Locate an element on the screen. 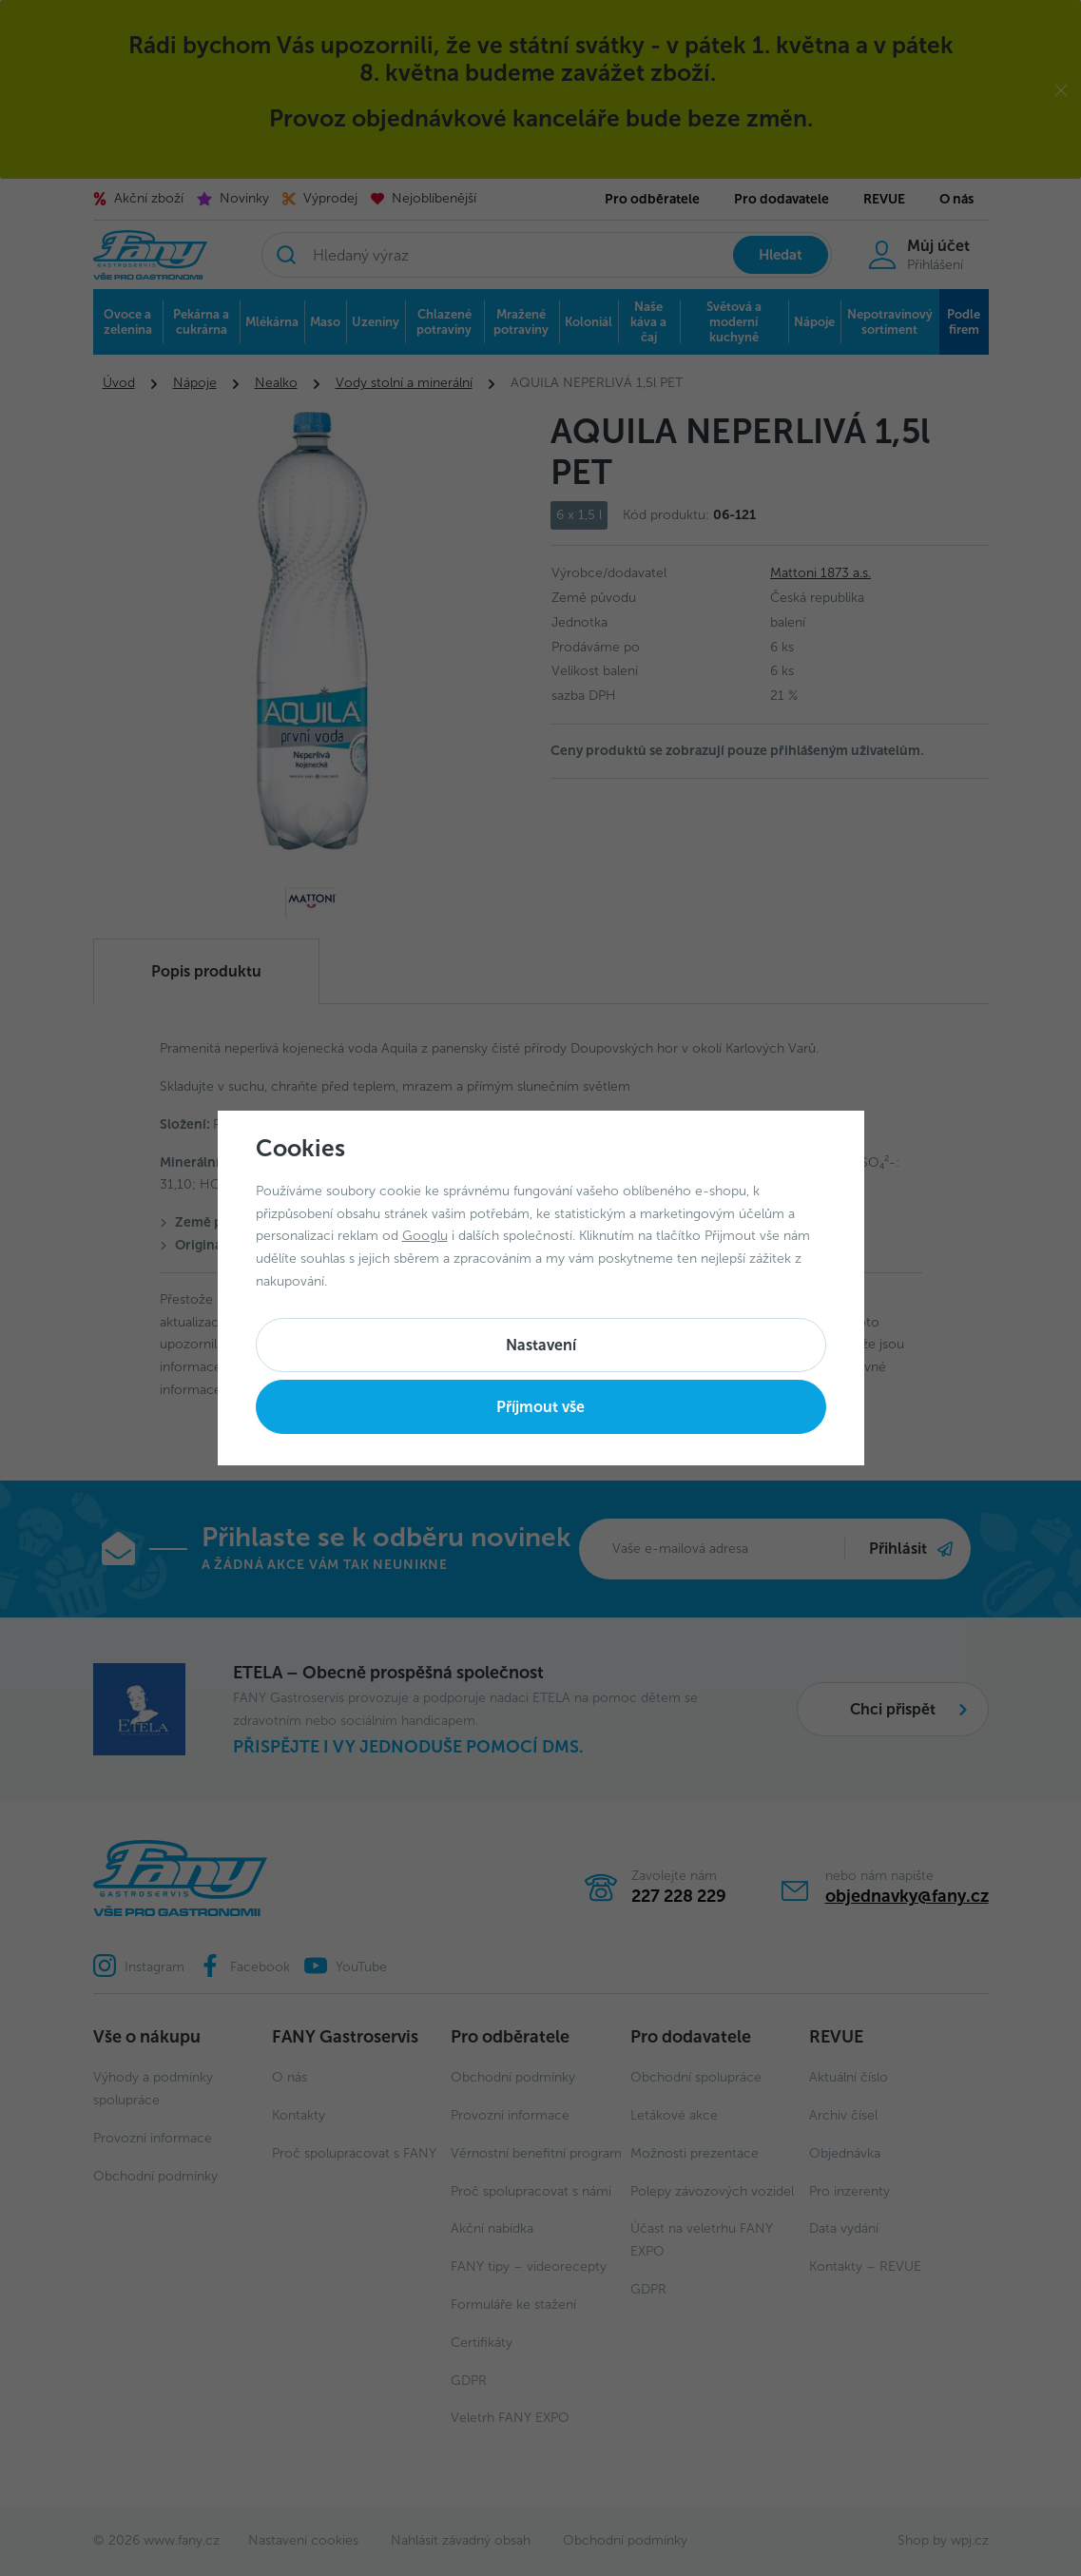 The width and height of the screenshot is (1081, 2576). Příjmout vše is located at coordinates (540, 1407).